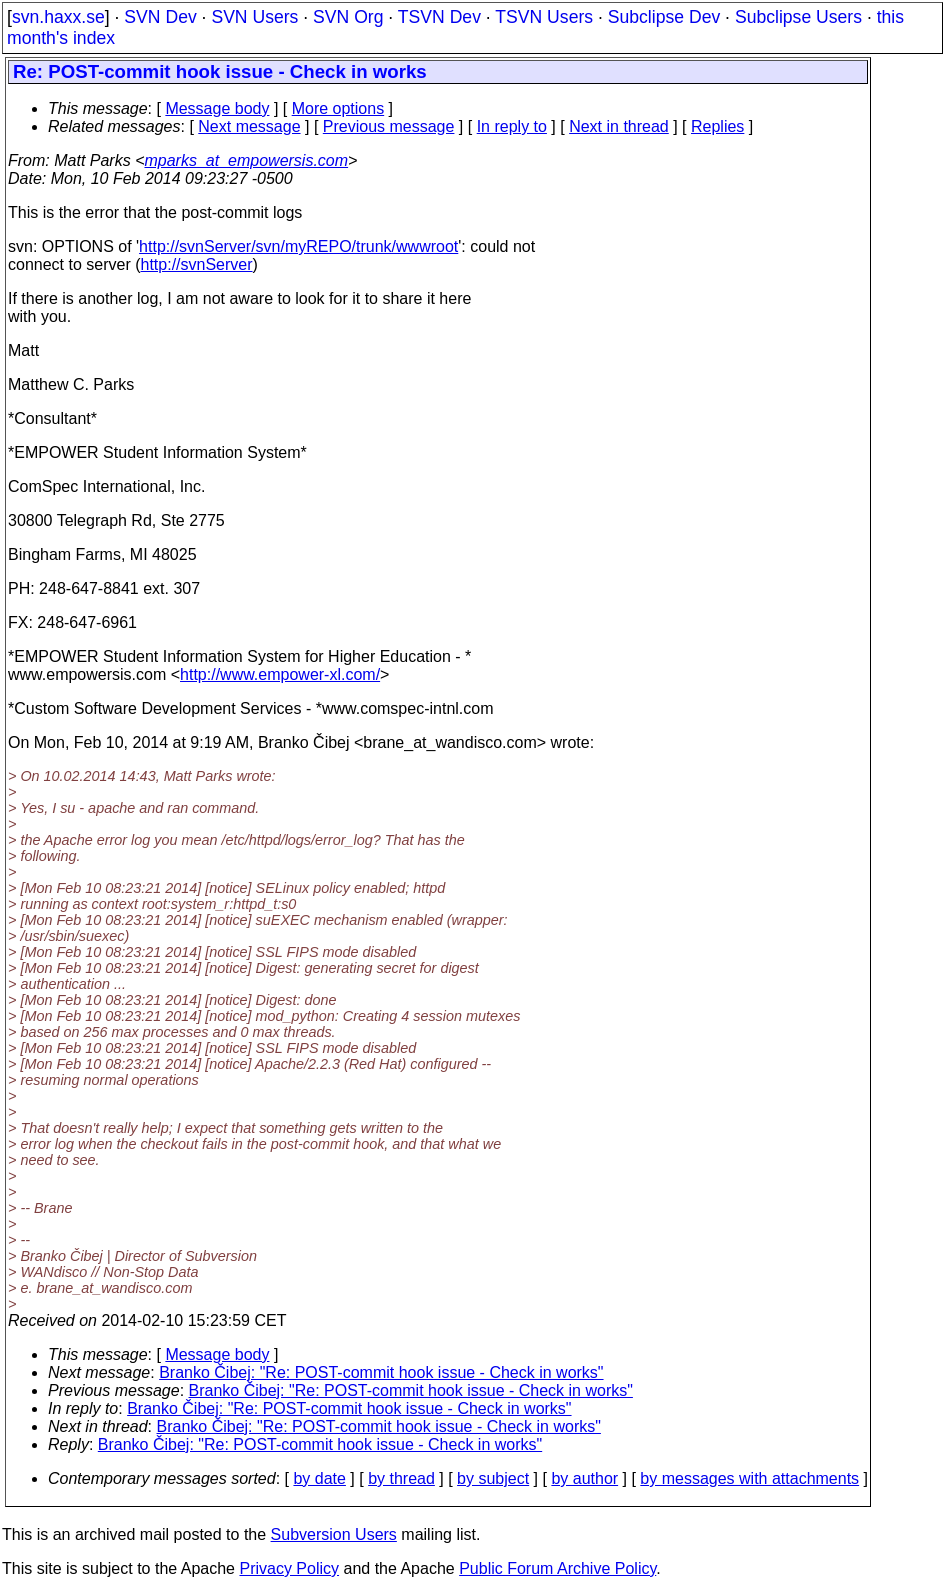 This screenshot has height=1594, width=945. What do you see at coordinates (557, 1568) in the screenshot?
I see `Public Forum Archive Policy` at bounding box center [557, 1568].